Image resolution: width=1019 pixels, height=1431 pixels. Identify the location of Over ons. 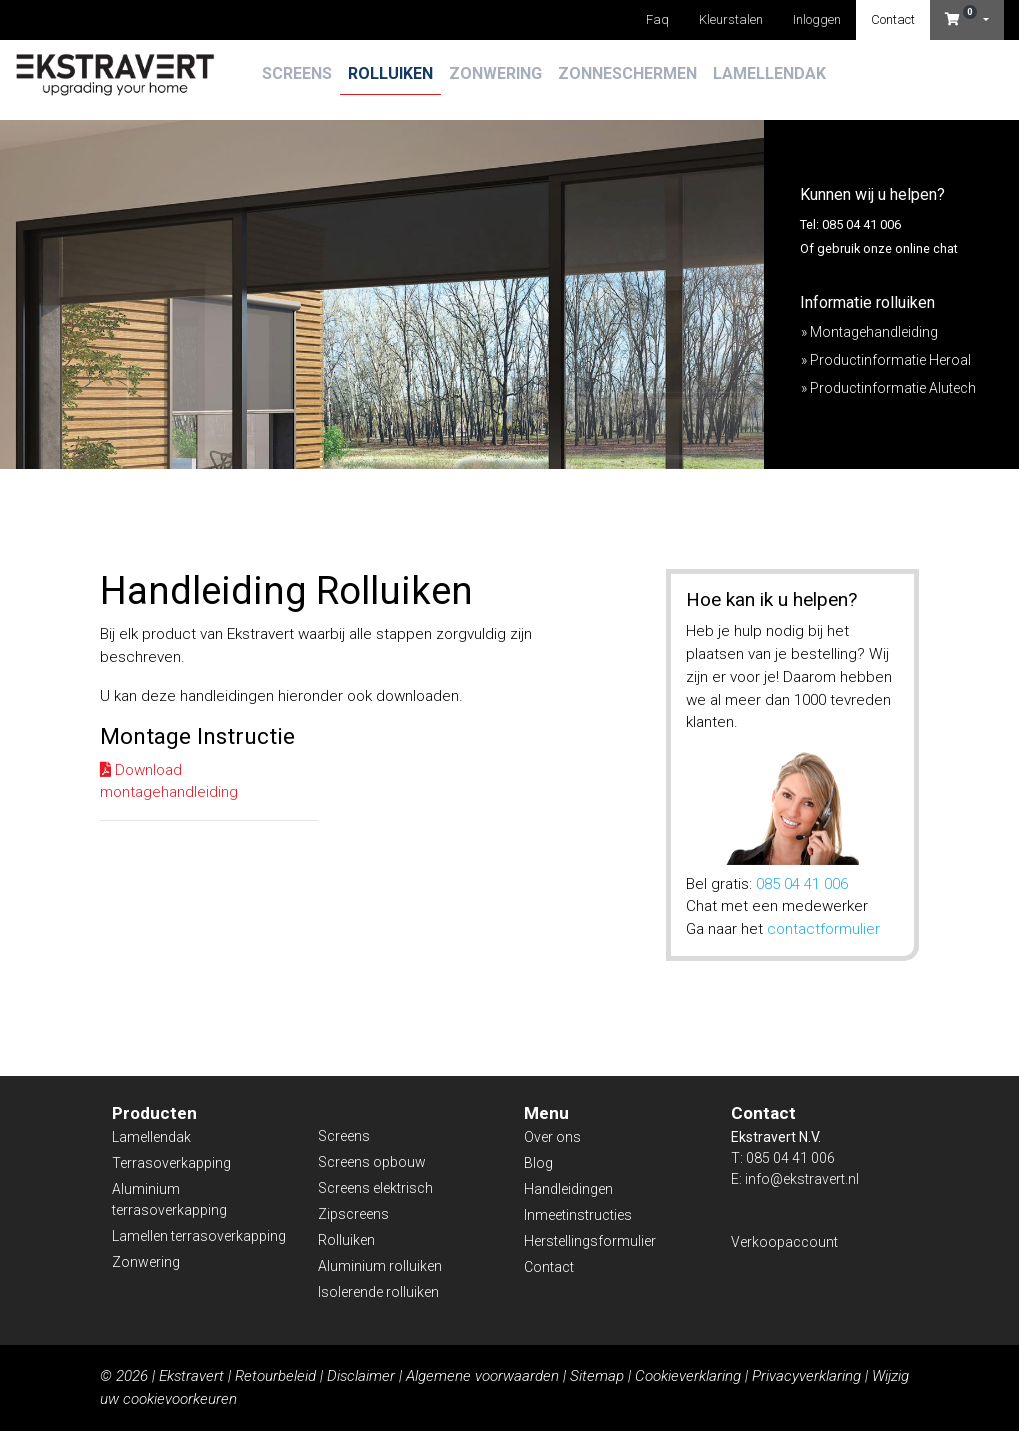
(552, 1137).